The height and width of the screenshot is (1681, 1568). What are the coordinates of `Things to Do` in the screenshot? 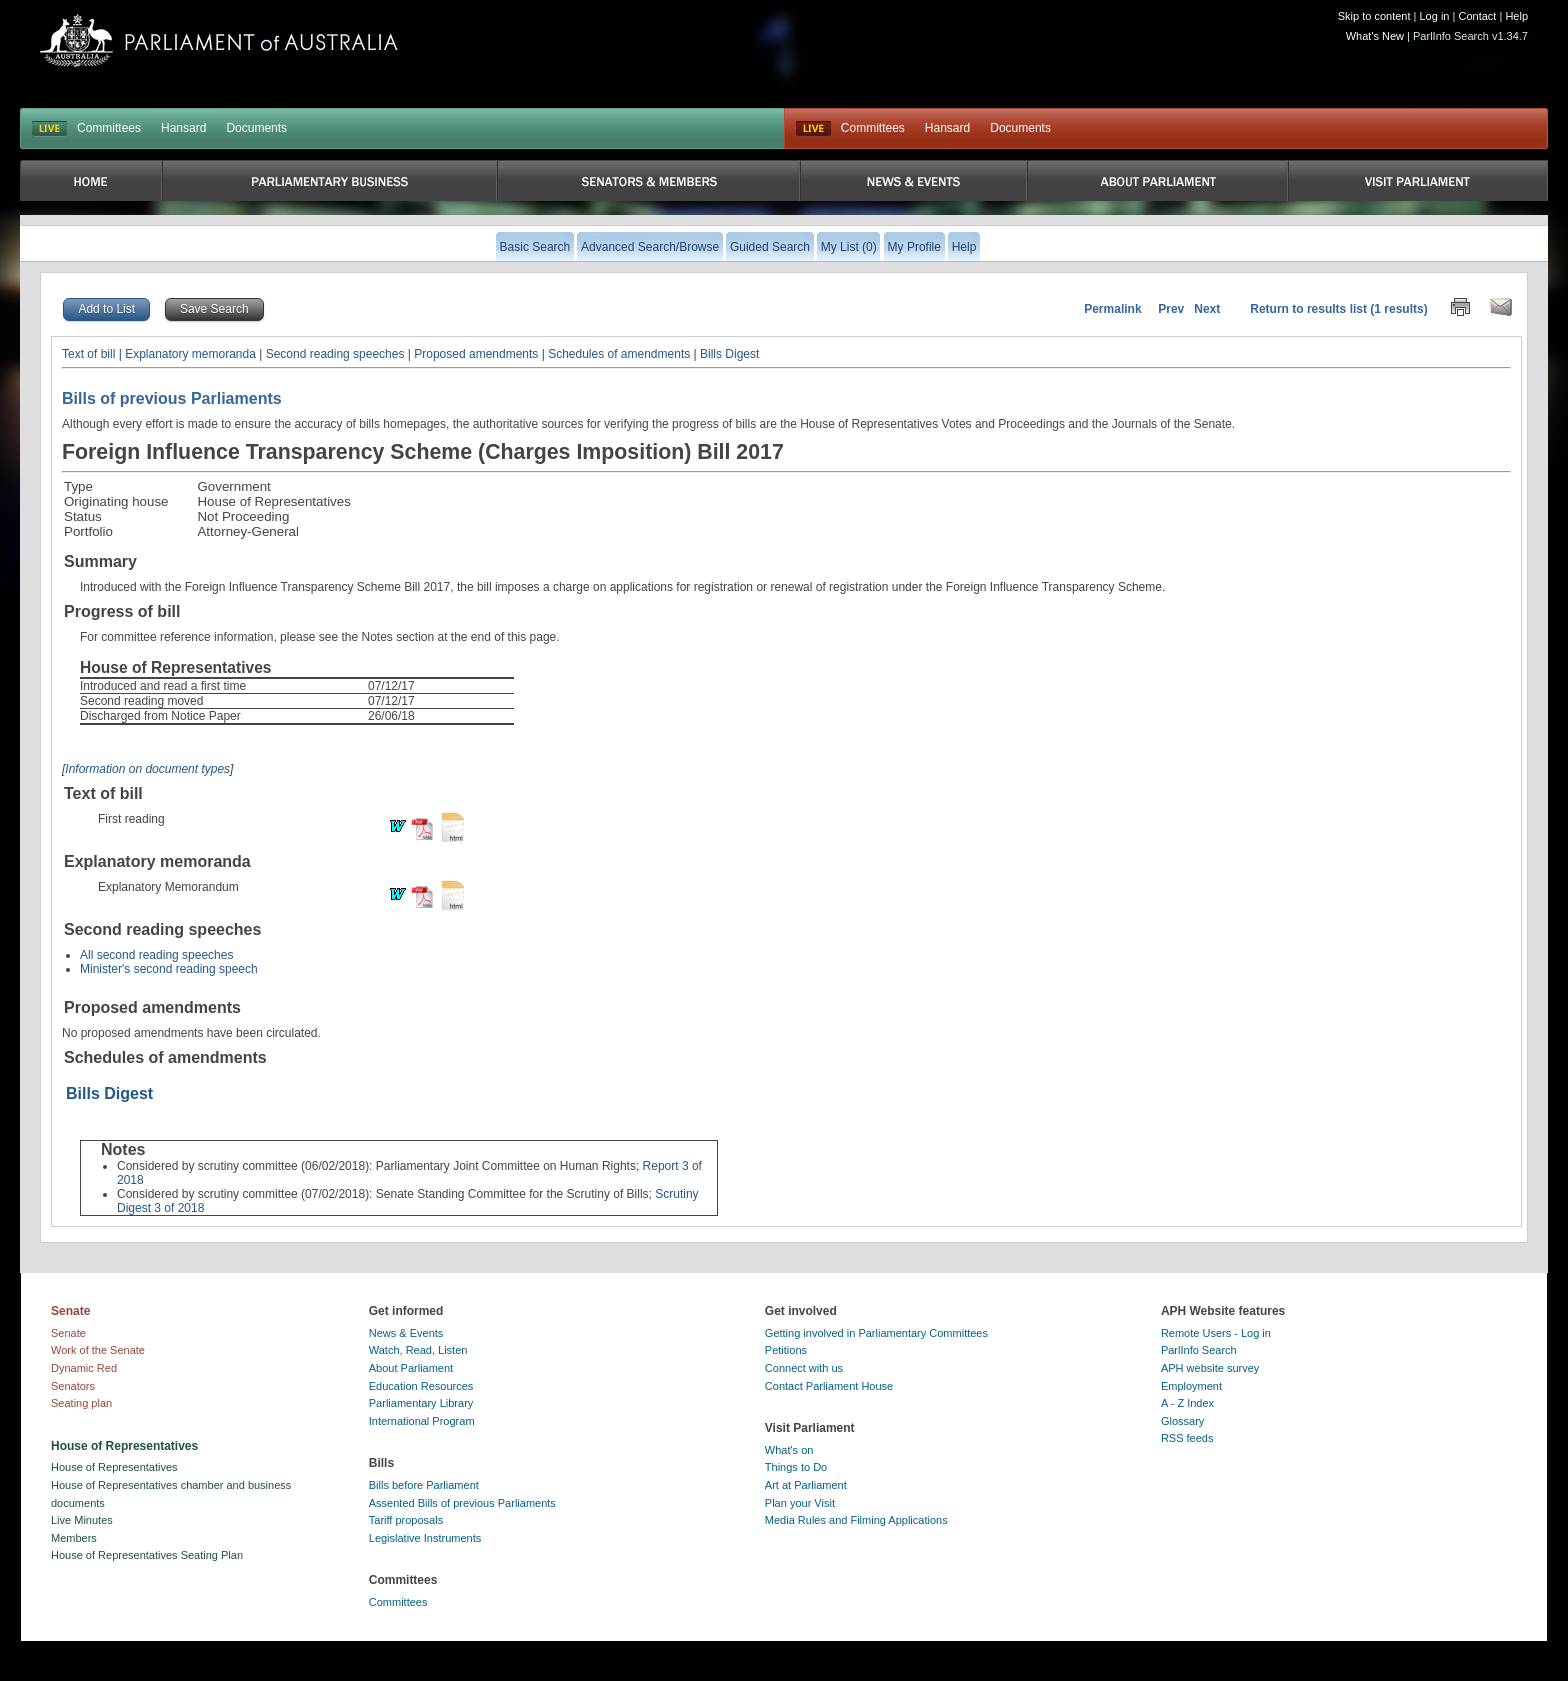 It's located at (796, 1467).